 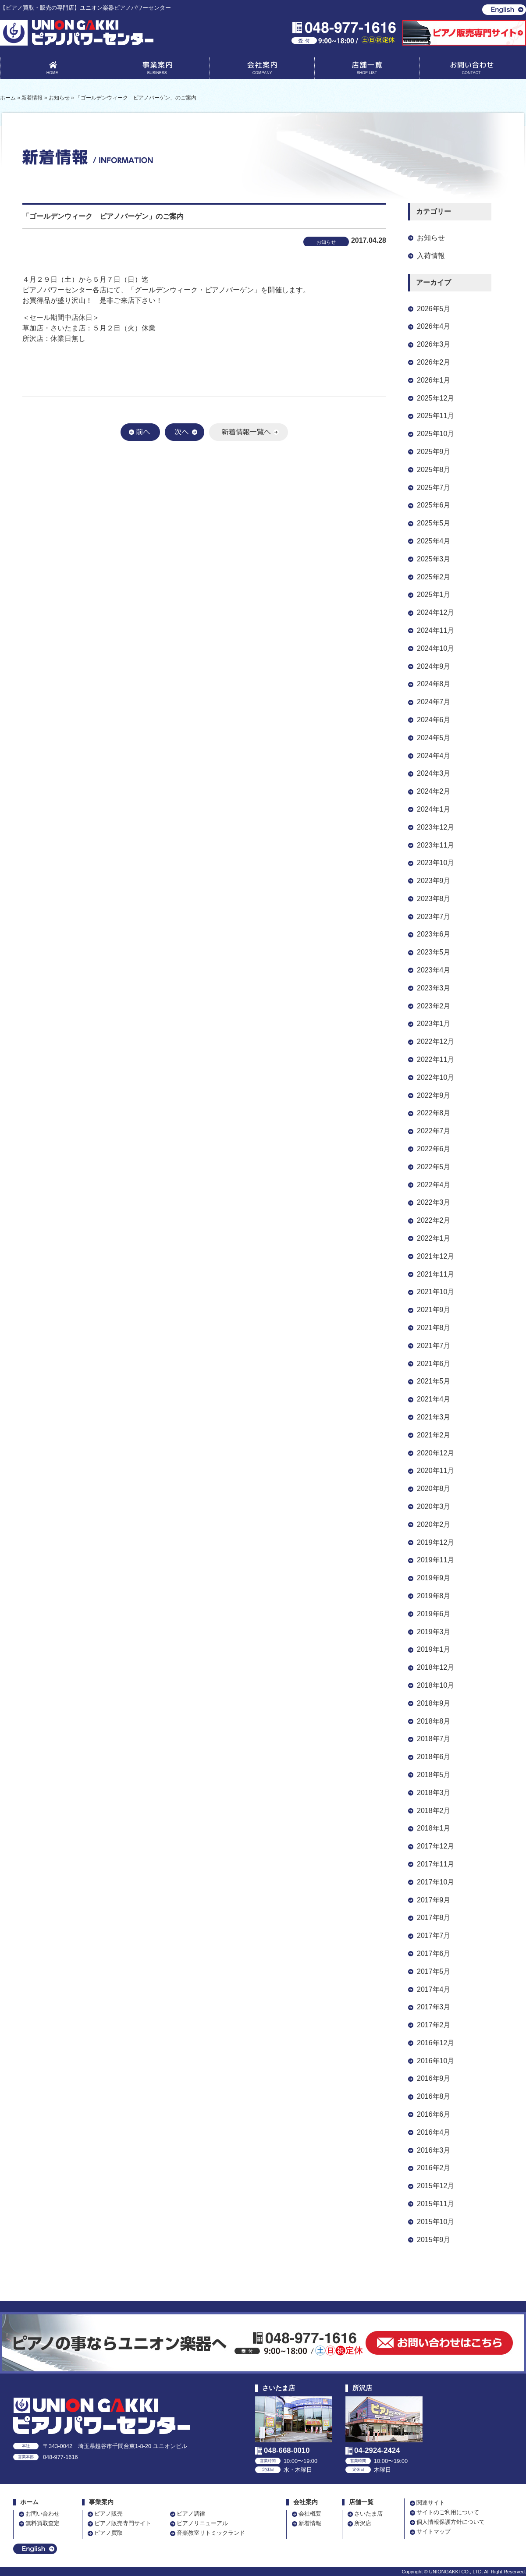 I want to click on 会社案内, so click(x=262, y=69).